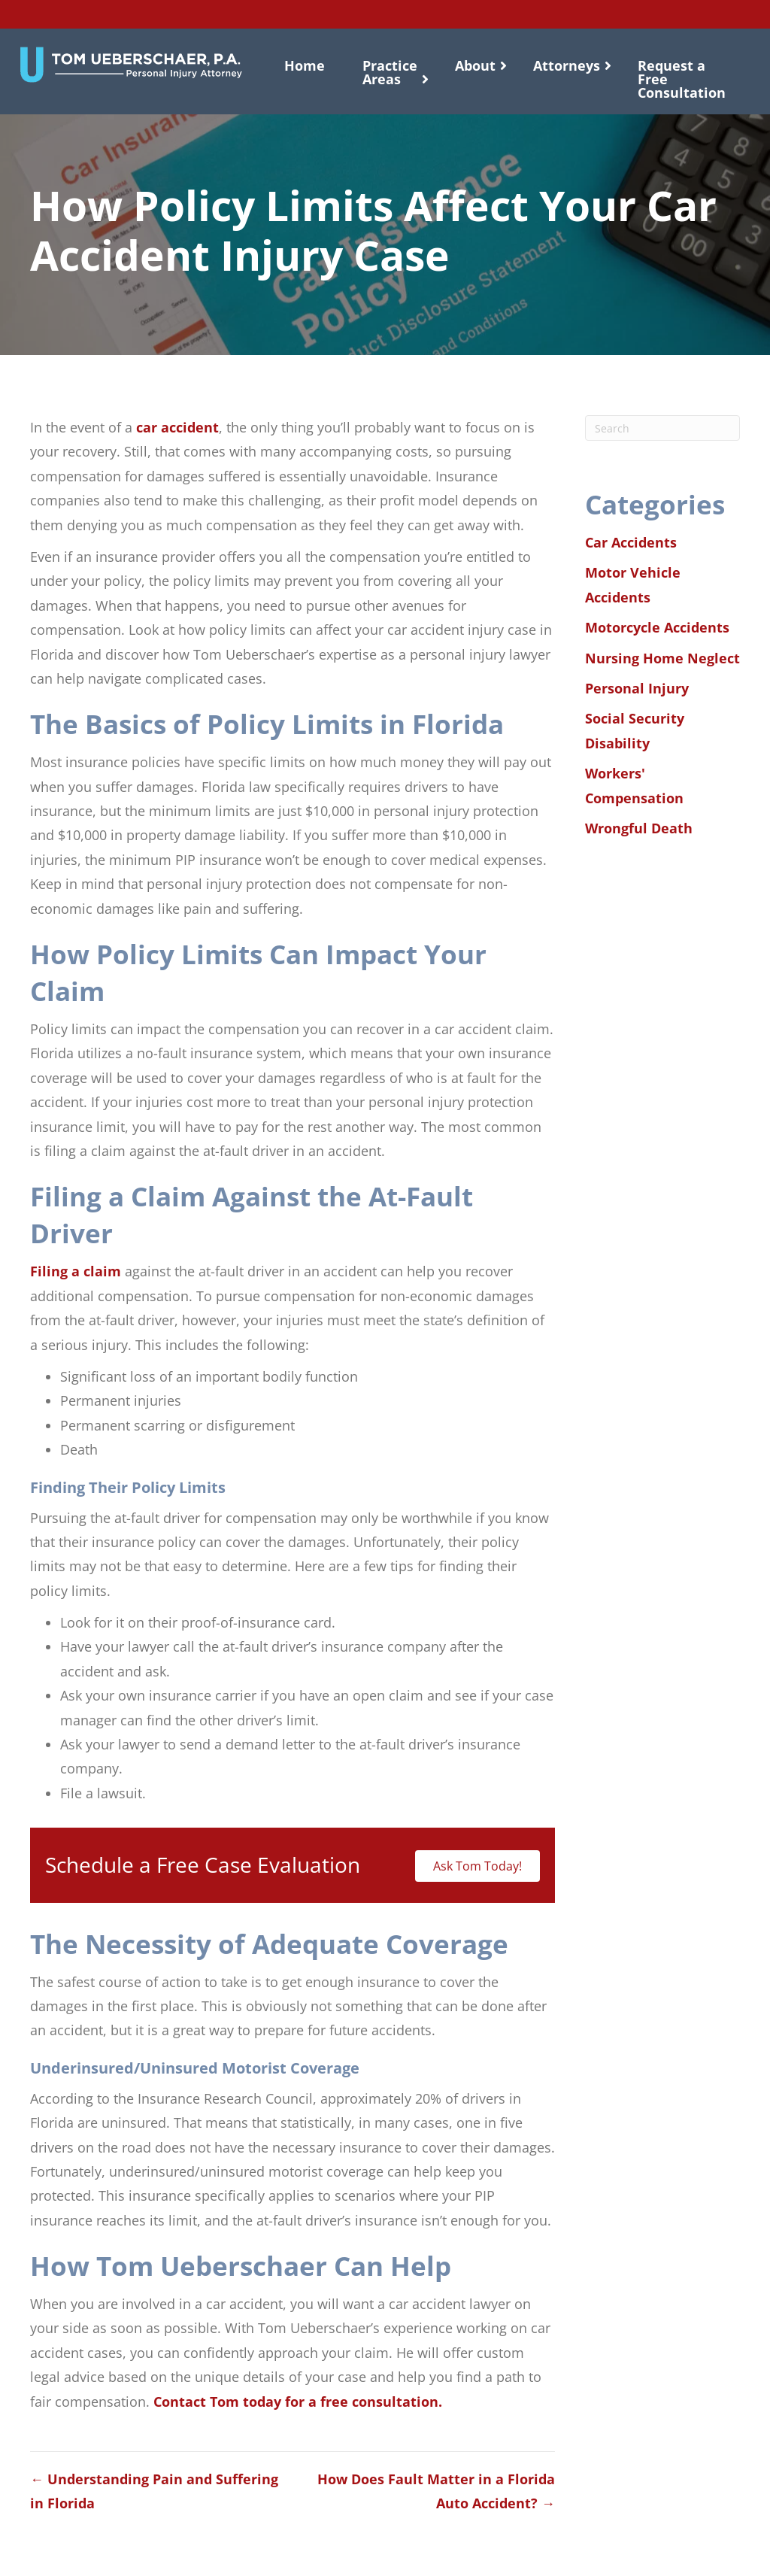  I want to click on Attorneys, so click(566, 65).